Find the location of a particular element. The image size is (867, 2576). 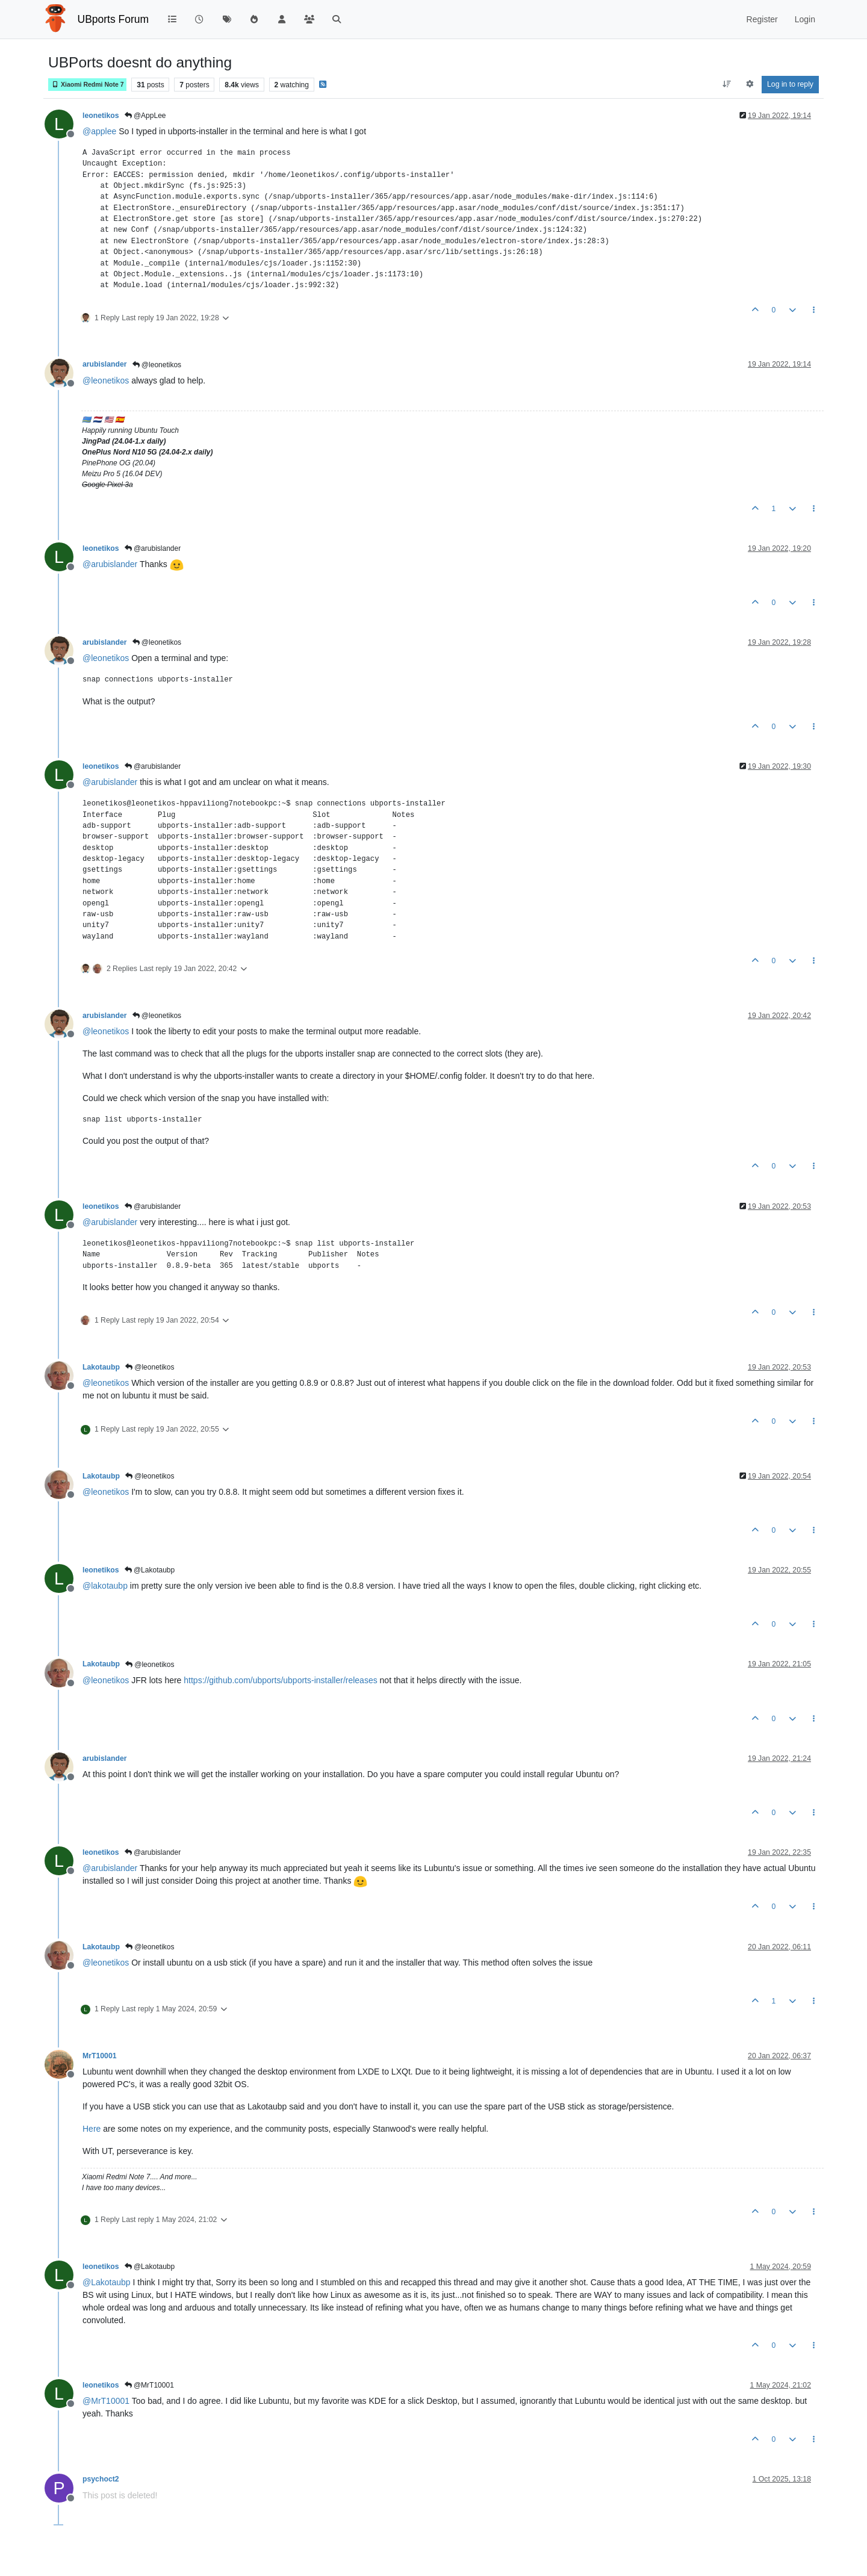

psychoct2 is located at coordinates (100, 2479).